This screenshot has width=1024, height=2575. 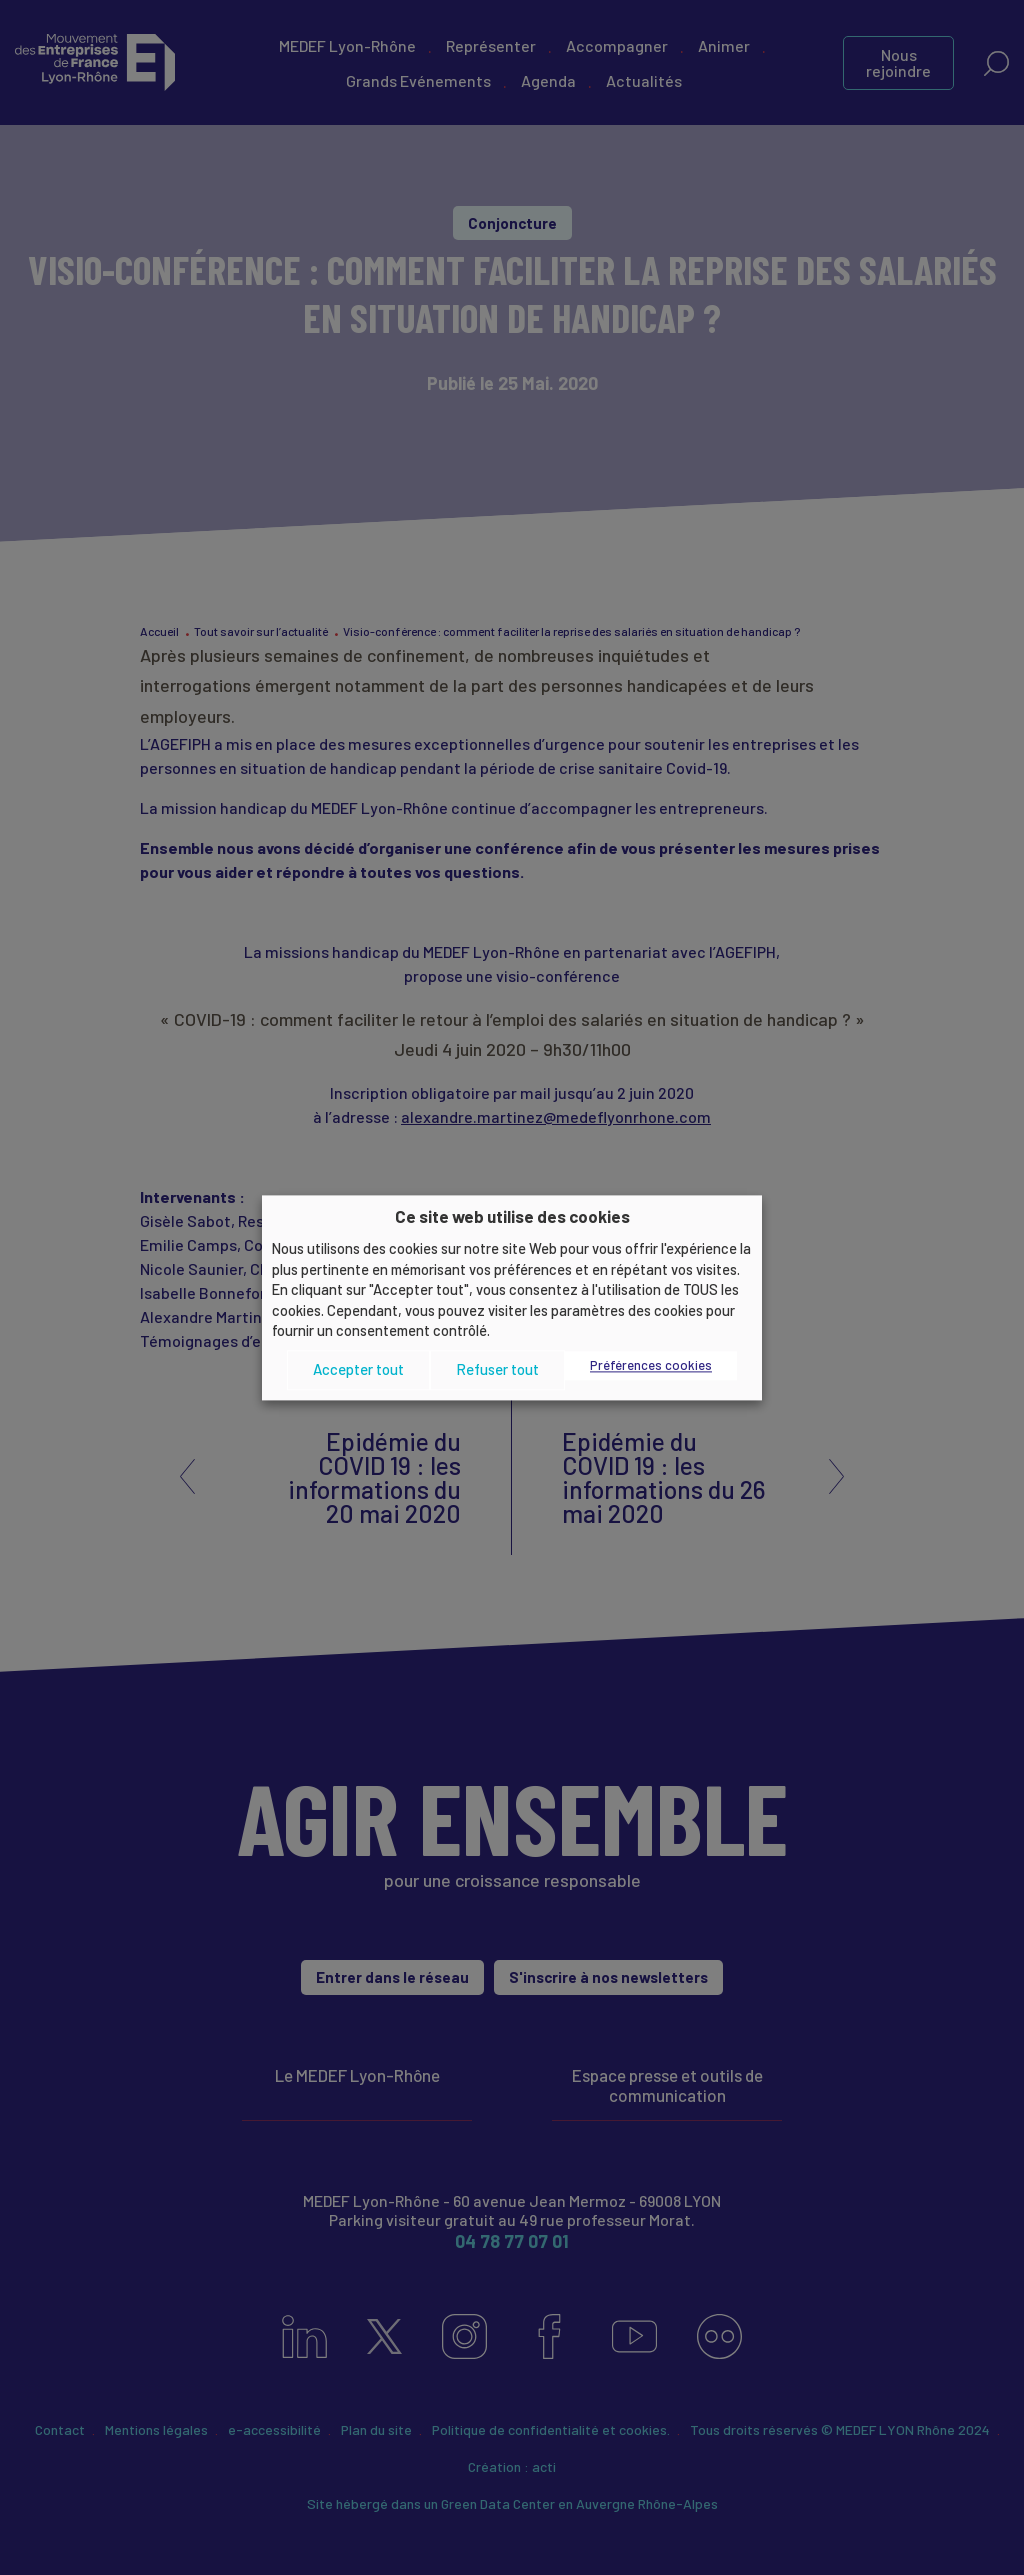 I want to click on Ce site web utilise des cookies [heading], so click(x=512, y=1216).